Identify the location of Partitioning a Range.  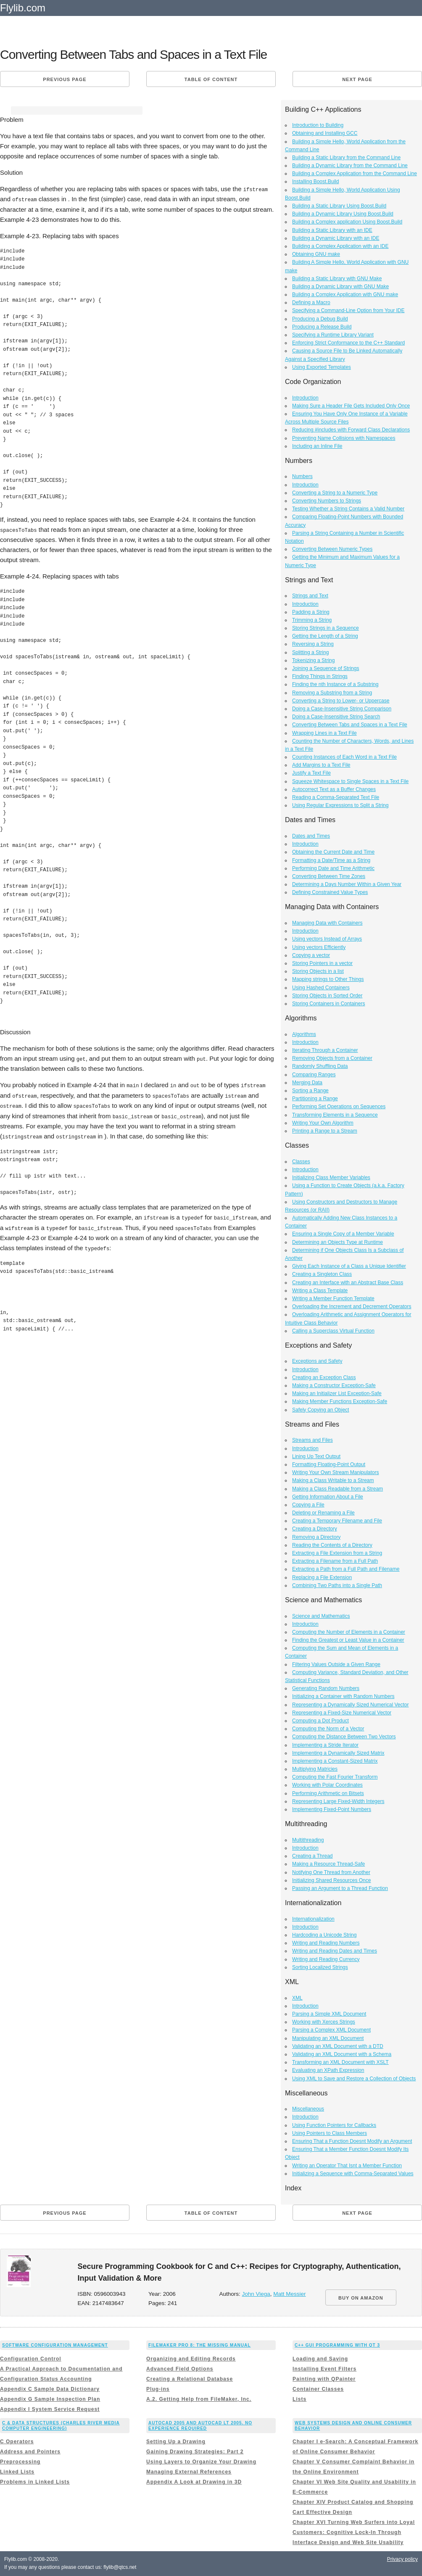
(315, 1098).